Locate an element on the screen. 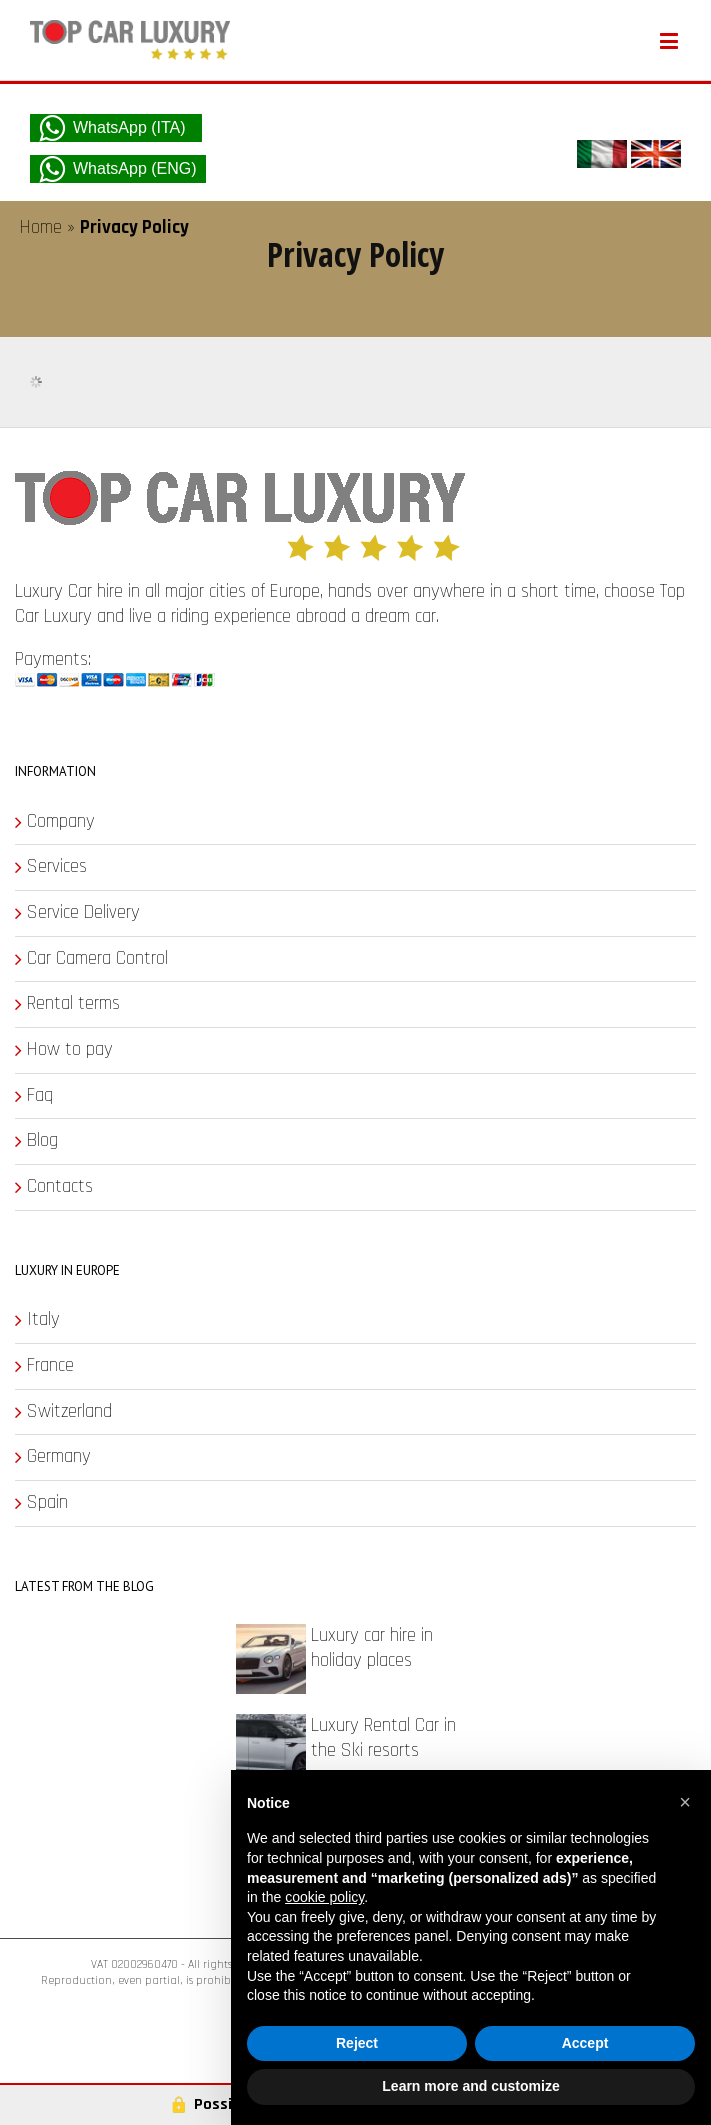  How to pay is located at coordinates (70, 1050).